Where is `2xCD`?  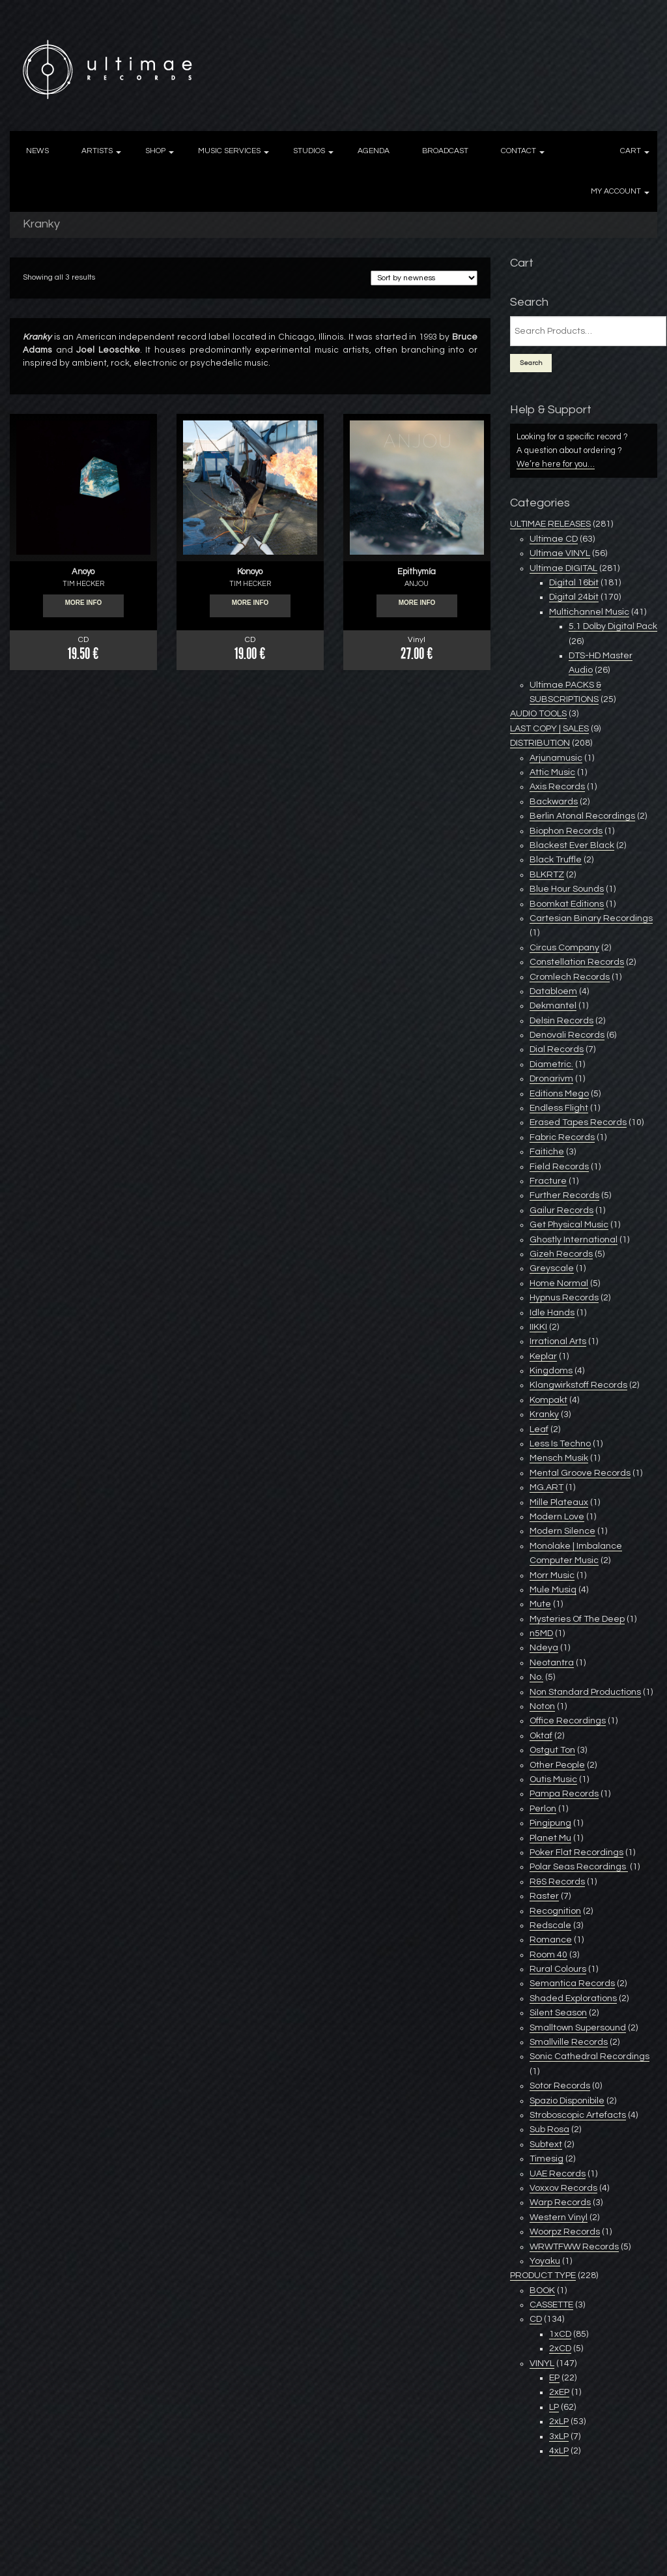
2xCD is located at coordinates (560, 2348).